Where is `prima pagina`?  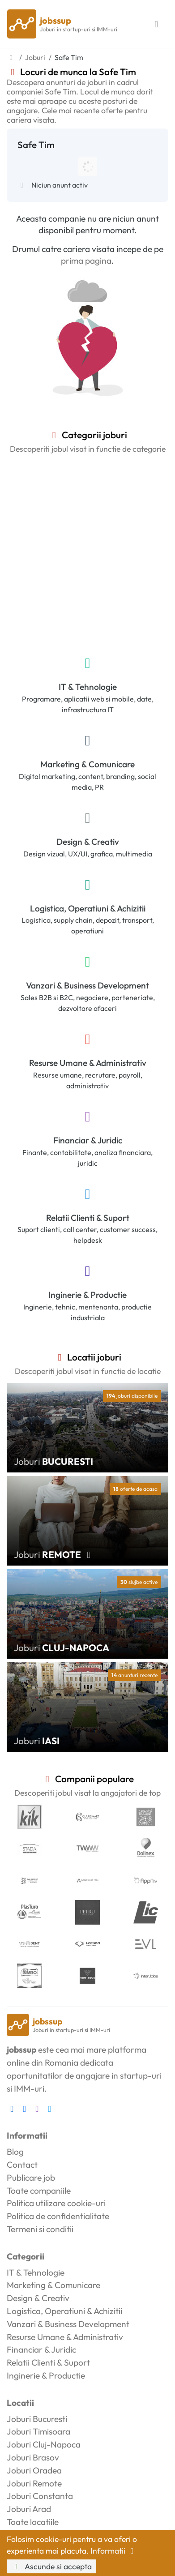
prima pagina is located at coordinates (86, 260).